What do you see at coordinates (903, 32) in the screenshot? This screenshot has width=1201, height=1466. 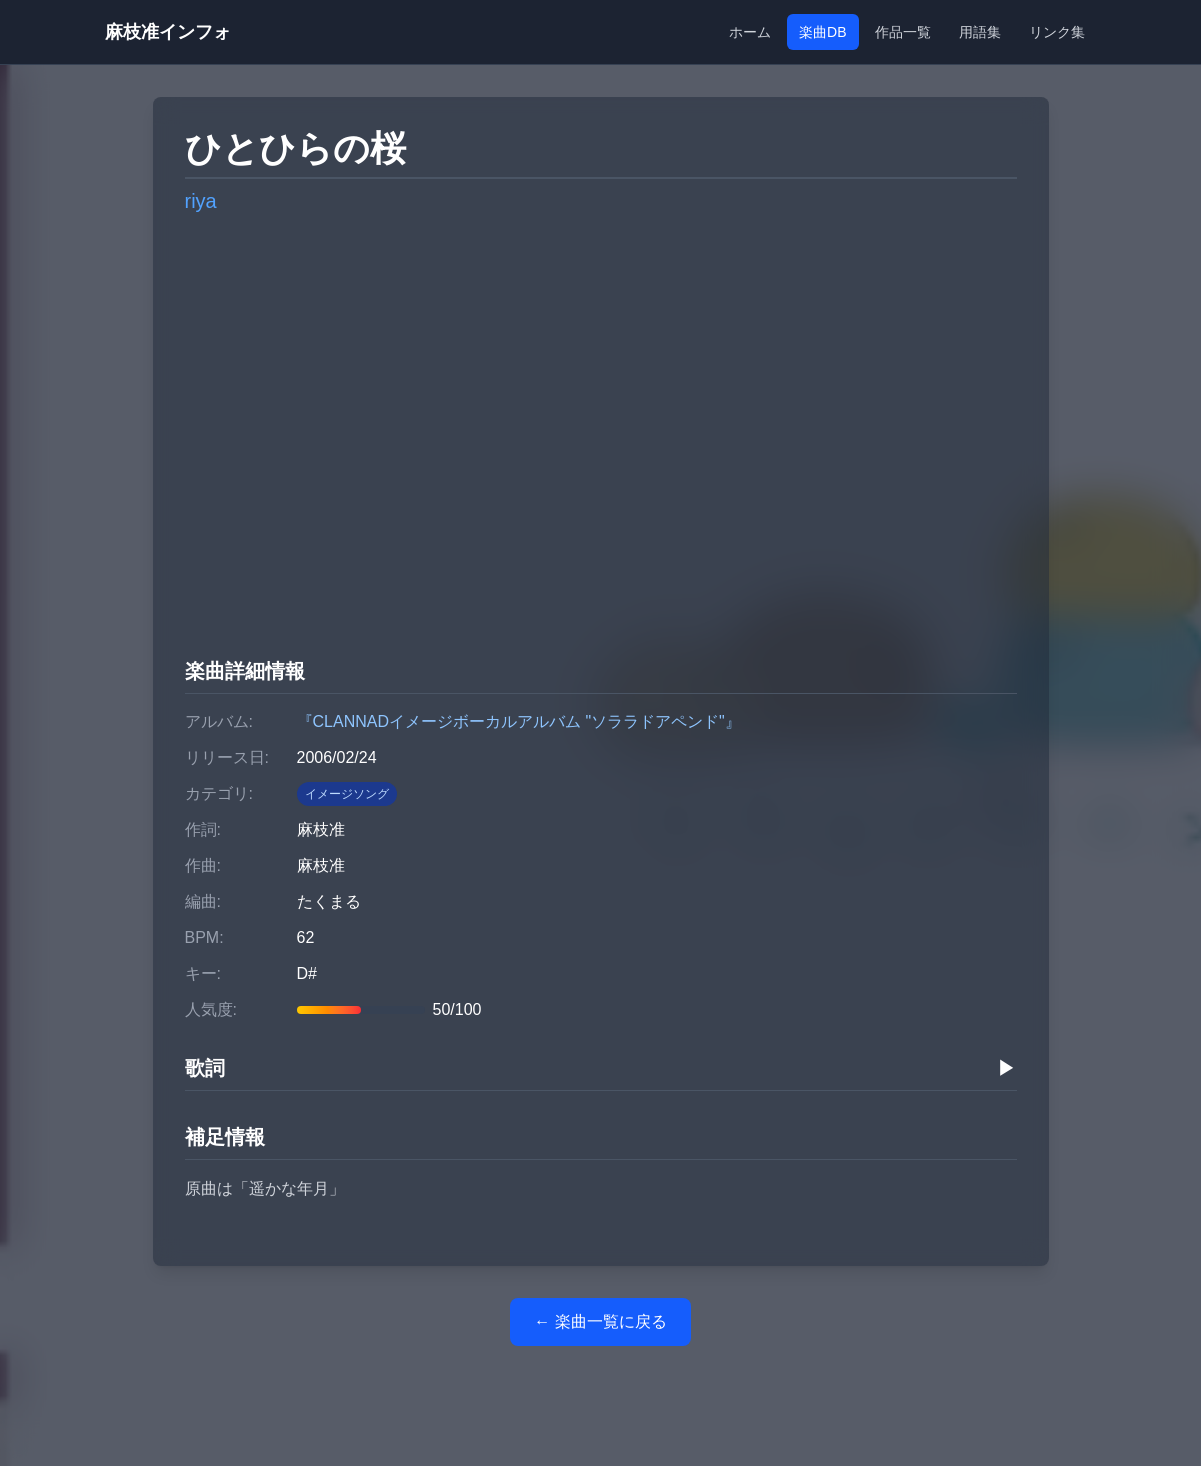 I see `作品一覧` at bounding box center [903, 32].